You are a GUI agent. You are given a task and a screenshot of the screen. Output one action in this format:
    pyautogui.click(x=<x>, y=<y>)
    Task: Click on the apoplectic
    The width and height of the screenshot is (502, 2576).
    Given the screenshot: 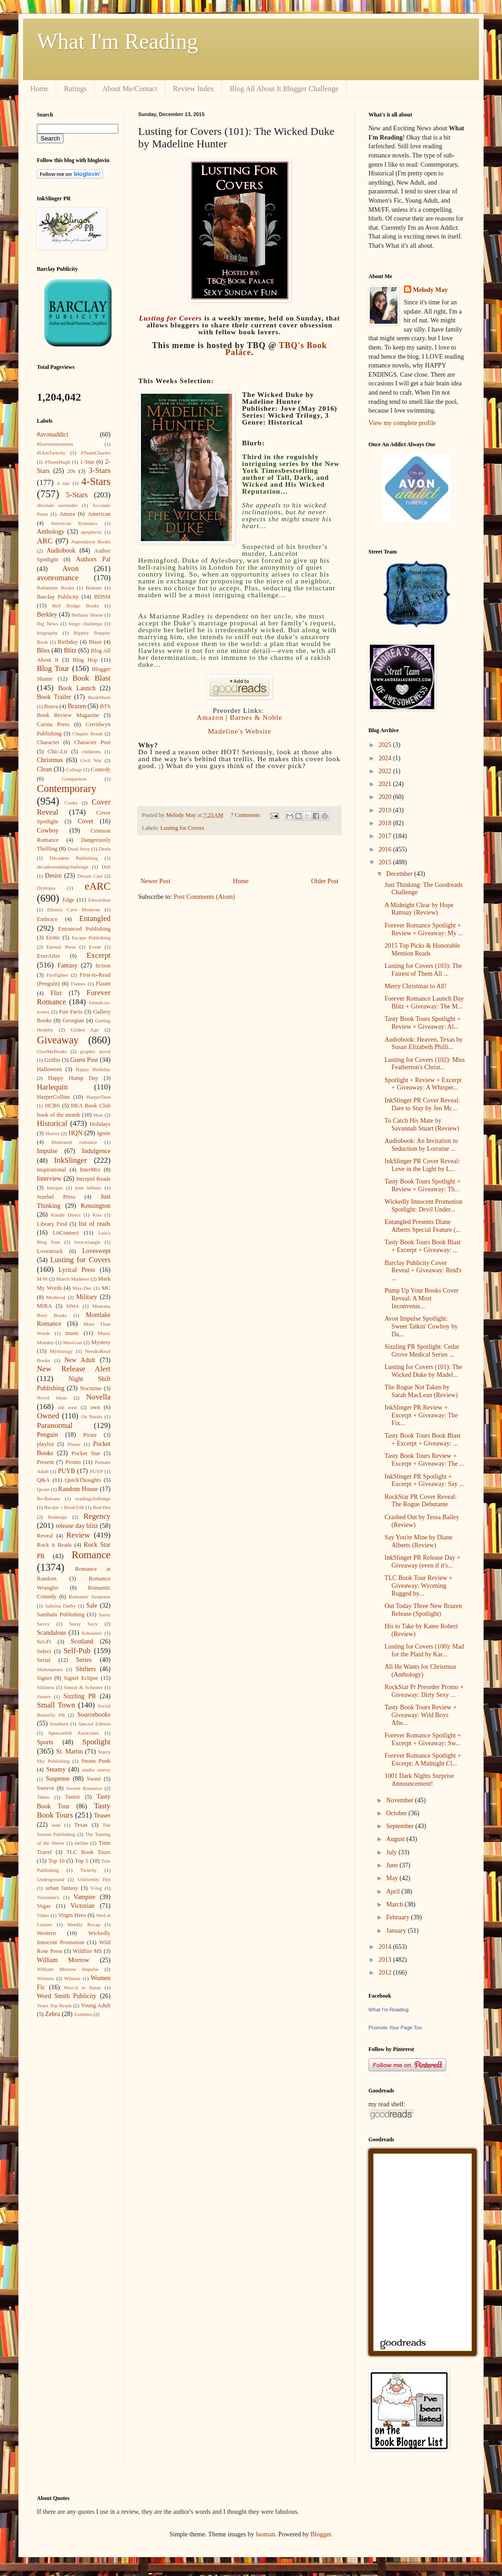 What is the action you would take?
    pyautogui.click(x=91, y=532)
    